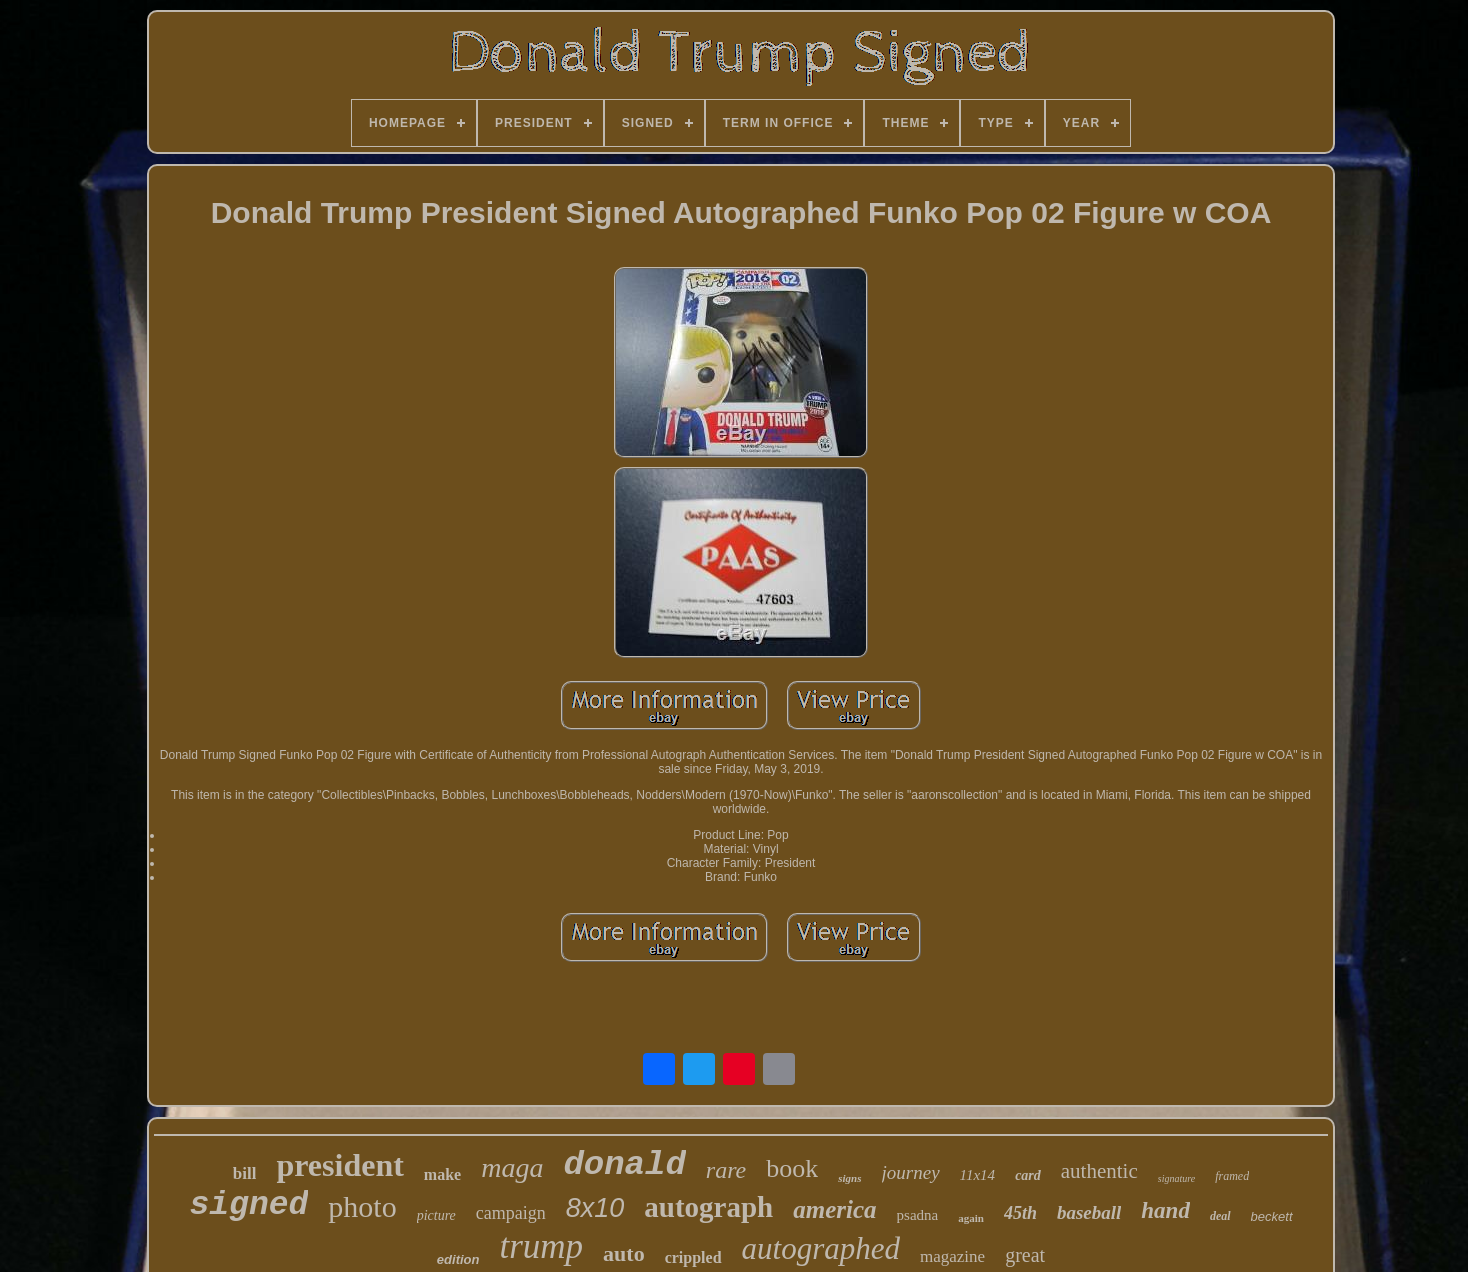 This screenshot has height=1272, width=1468. I want to click on auto, so click(624, 1253).